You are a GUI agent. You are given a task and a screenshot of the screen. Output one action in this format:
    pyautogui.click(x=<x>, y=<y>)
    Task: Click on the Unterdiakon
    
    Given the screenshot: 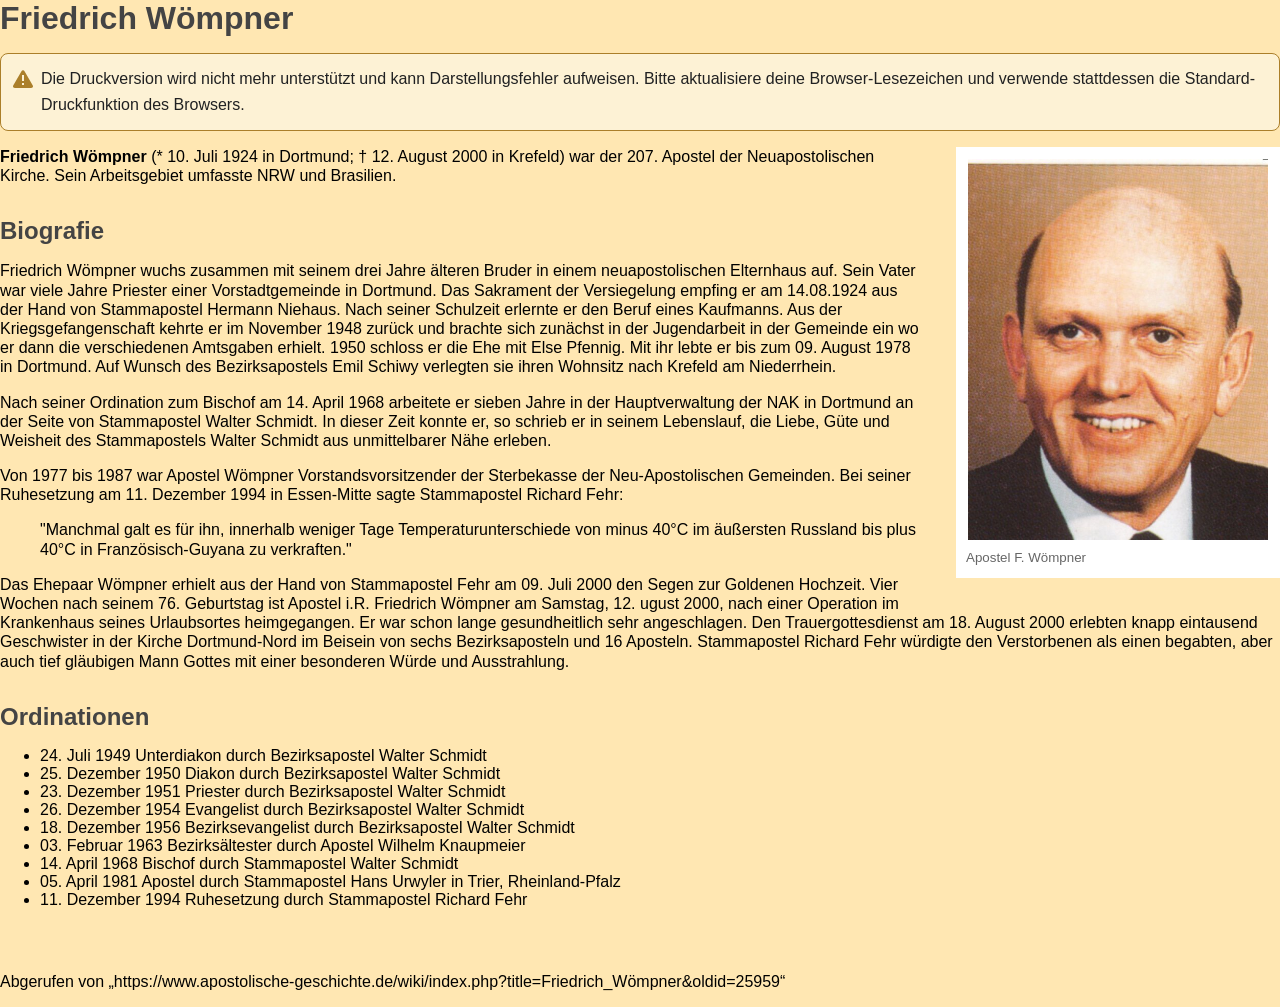 What is the action you would take?
    pyautogui.click(x=178, y=755)
    